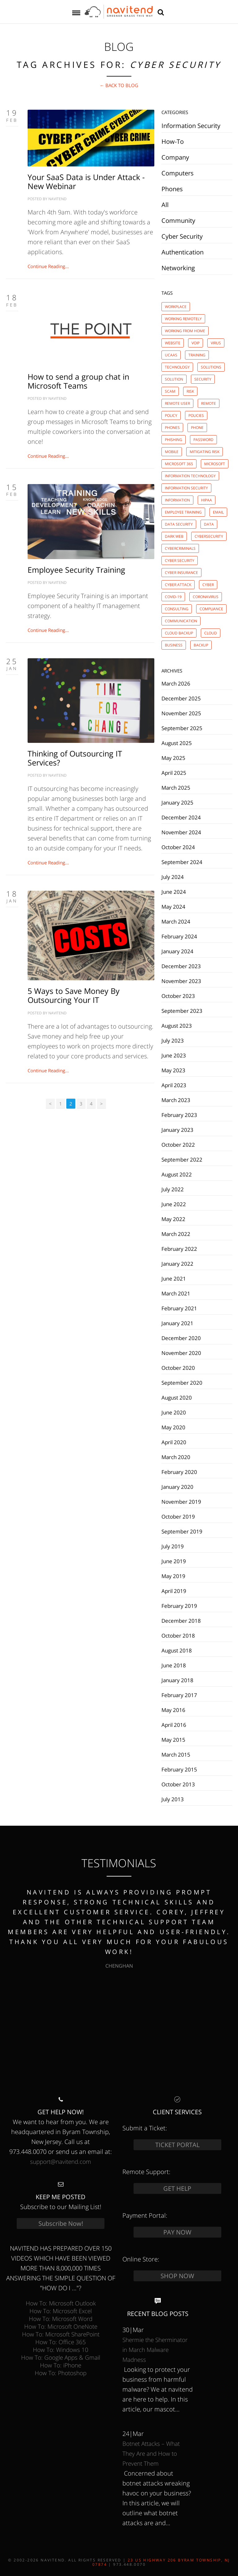 The height and width of the screenshot is (2576, 238). I want to click on June 2018, so click(173, 1665).